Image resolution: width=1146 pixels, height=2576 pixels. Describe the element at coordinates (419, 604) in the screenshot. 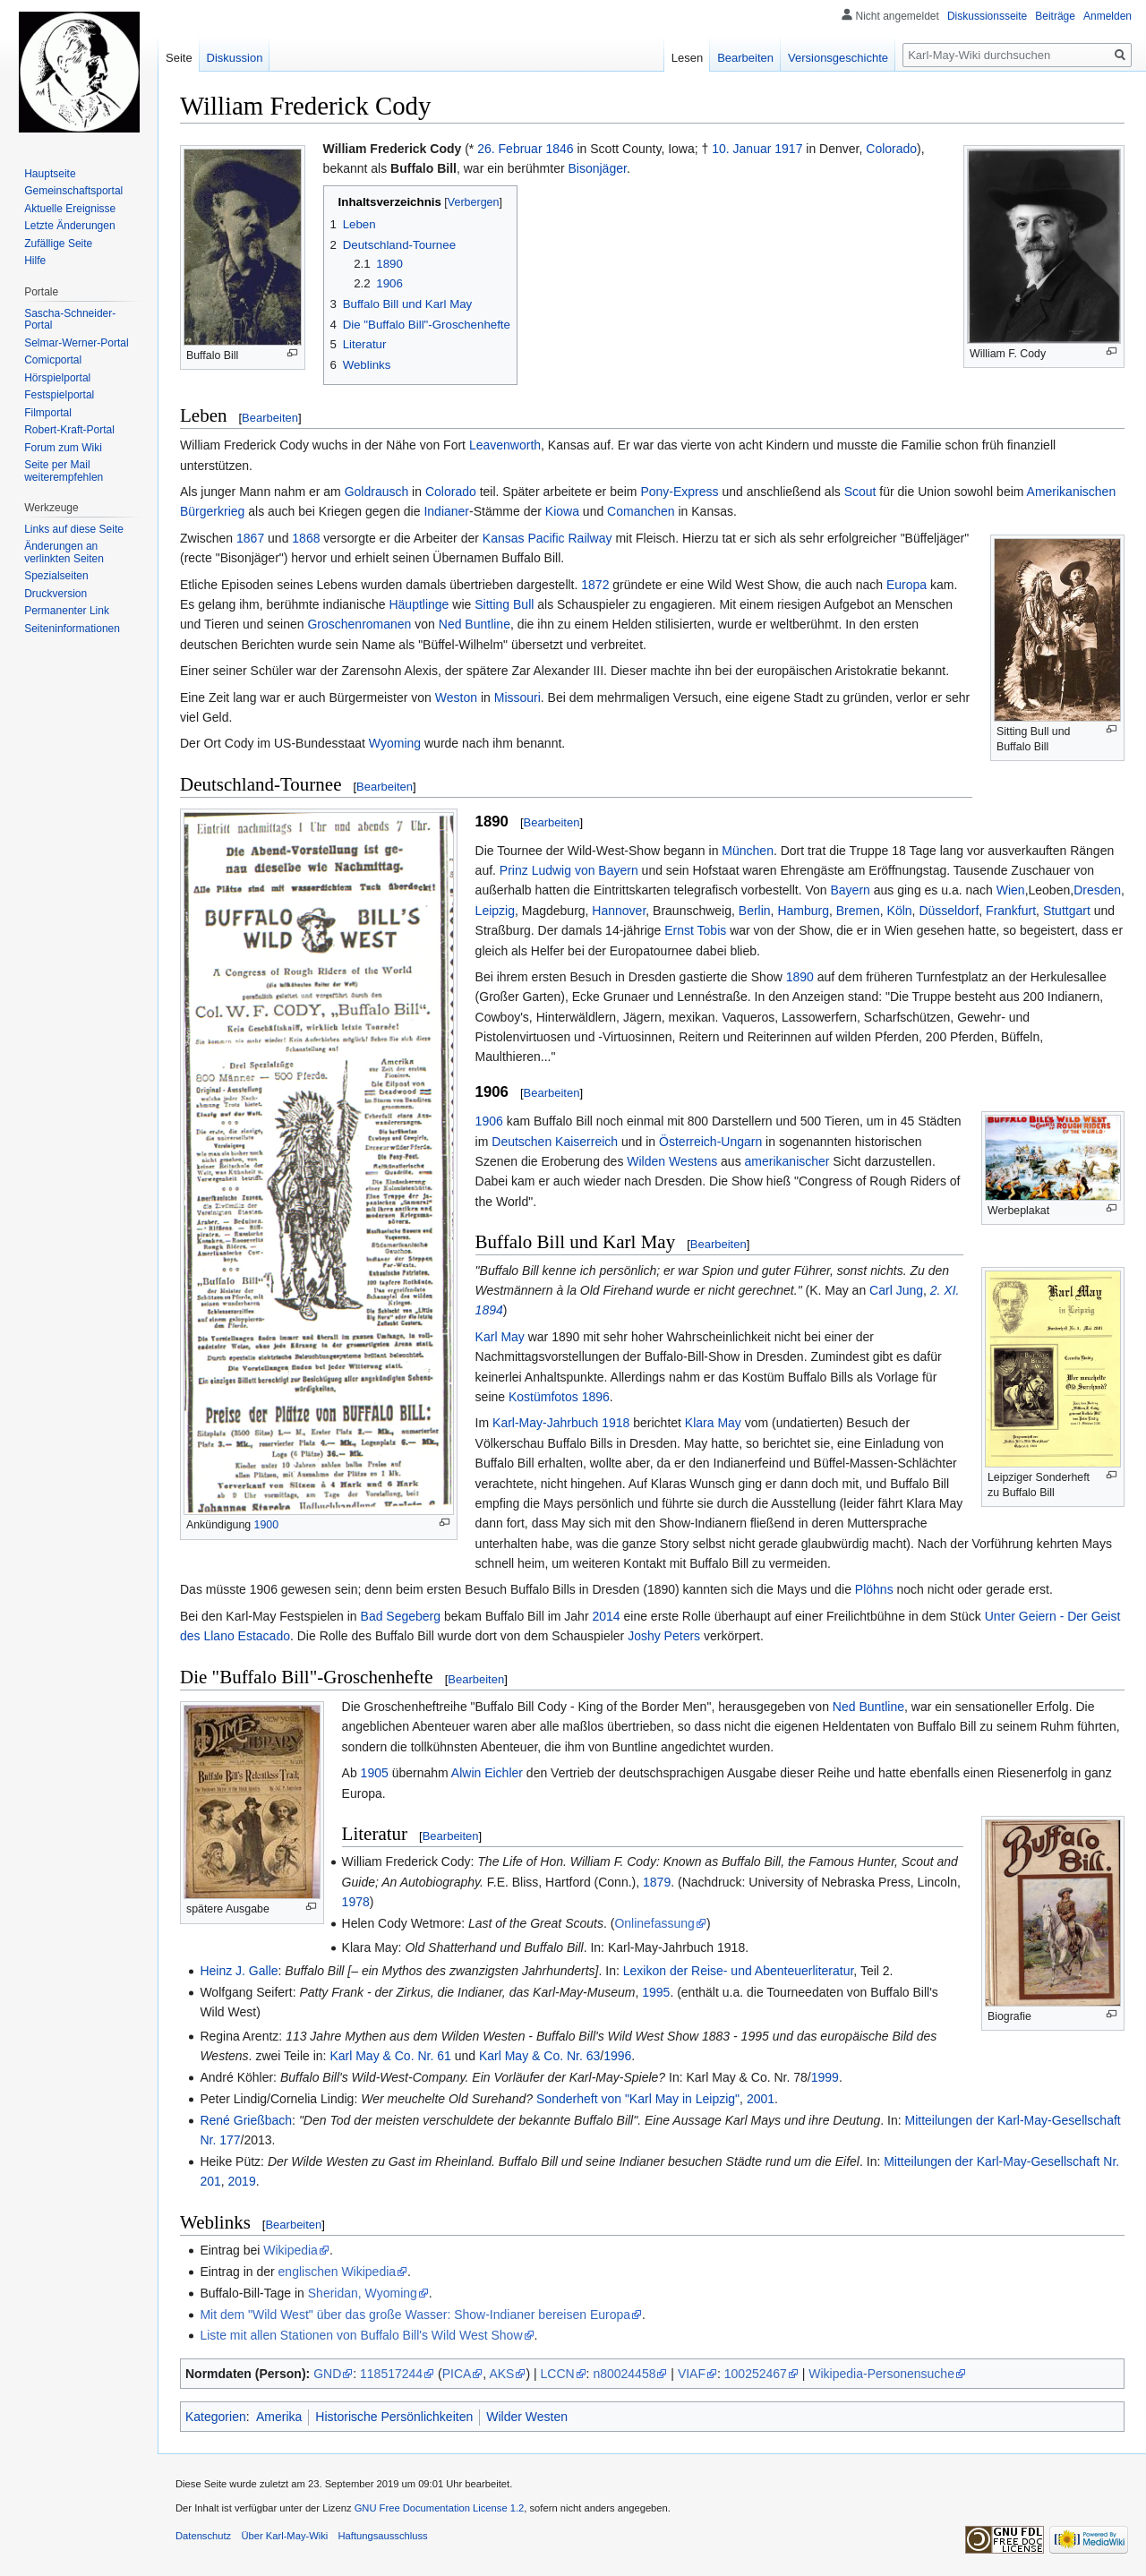

I see `Häuptlinge` at that location.